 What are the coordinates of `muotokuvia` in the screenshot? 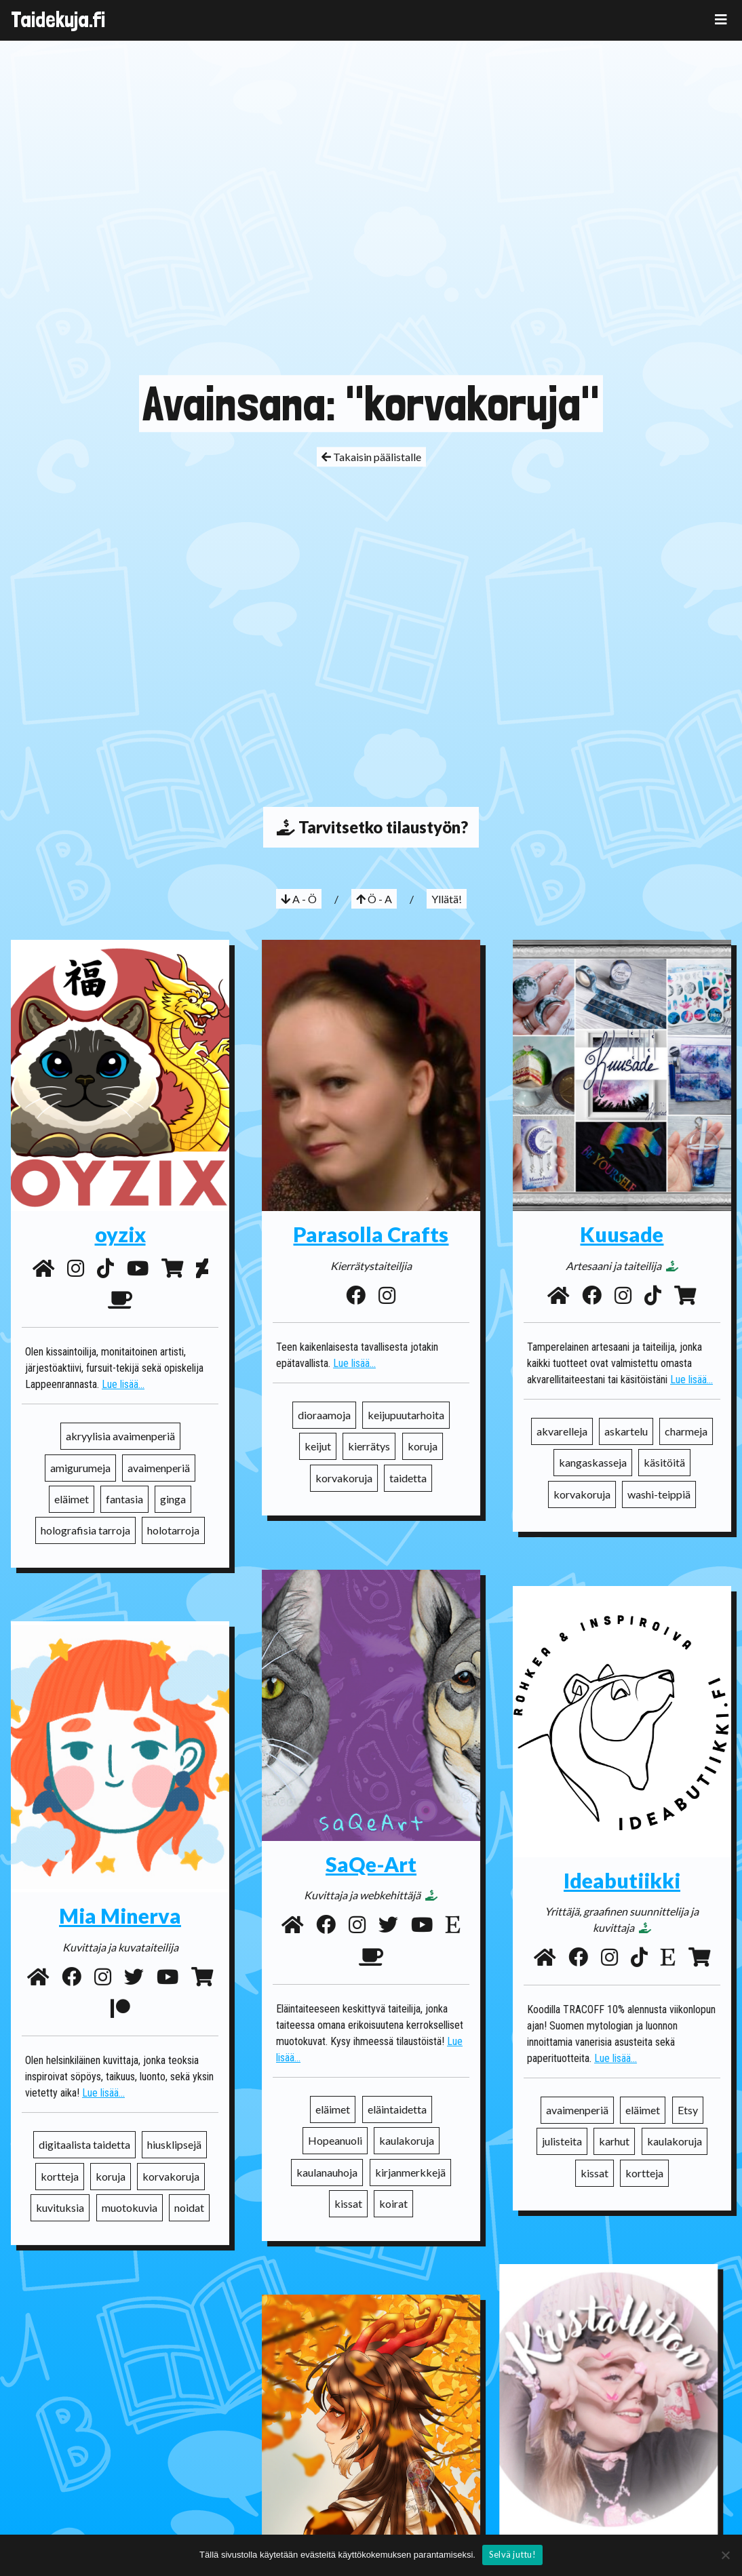 It's located at (129, 2186).